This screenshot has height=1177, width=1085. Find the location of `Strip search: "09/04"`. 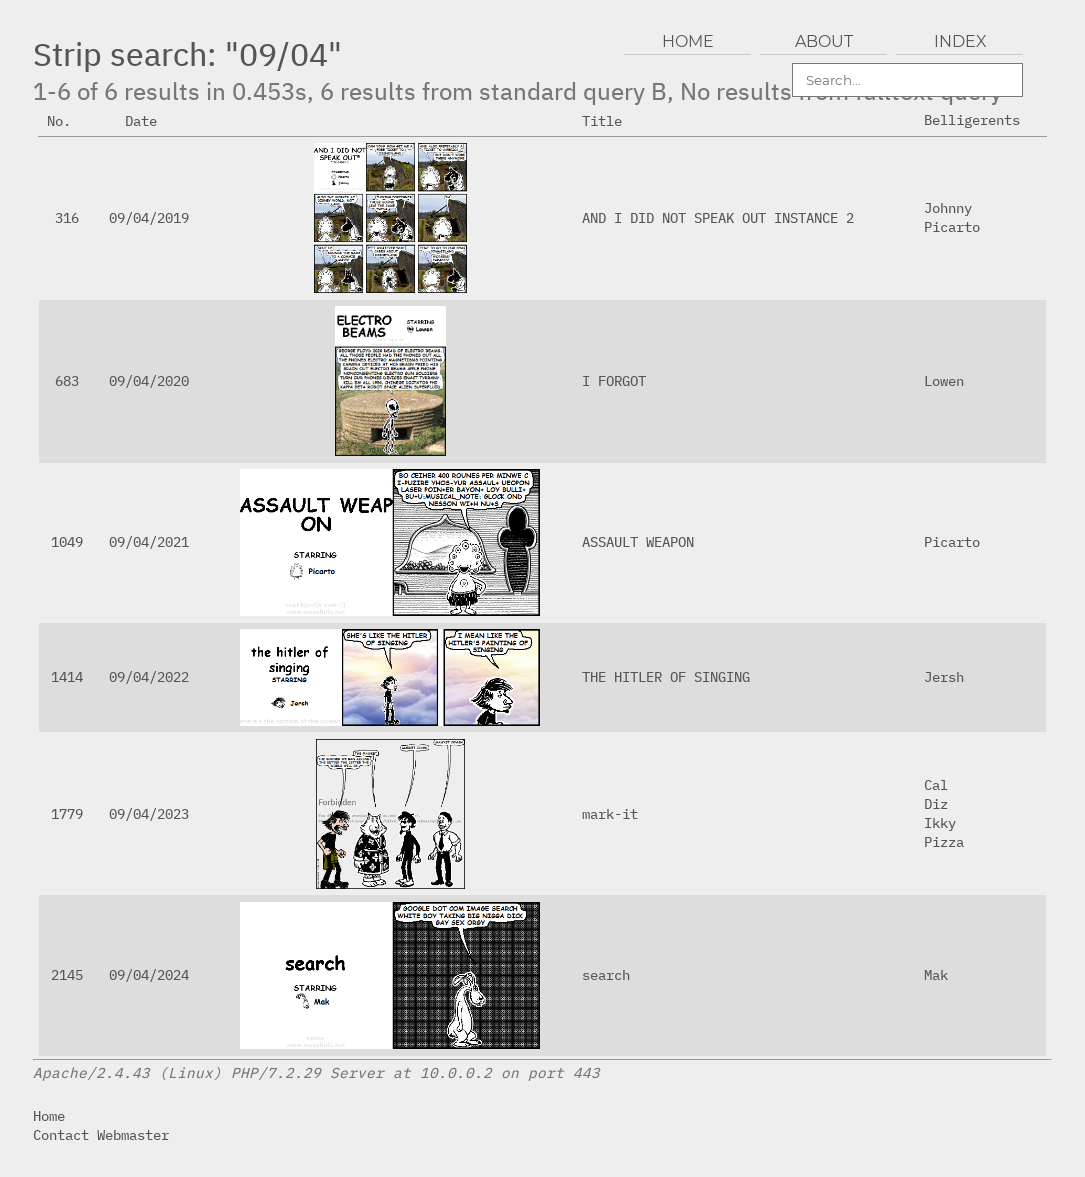

Strip search: "09/04" is located at coordinates (187, 54).